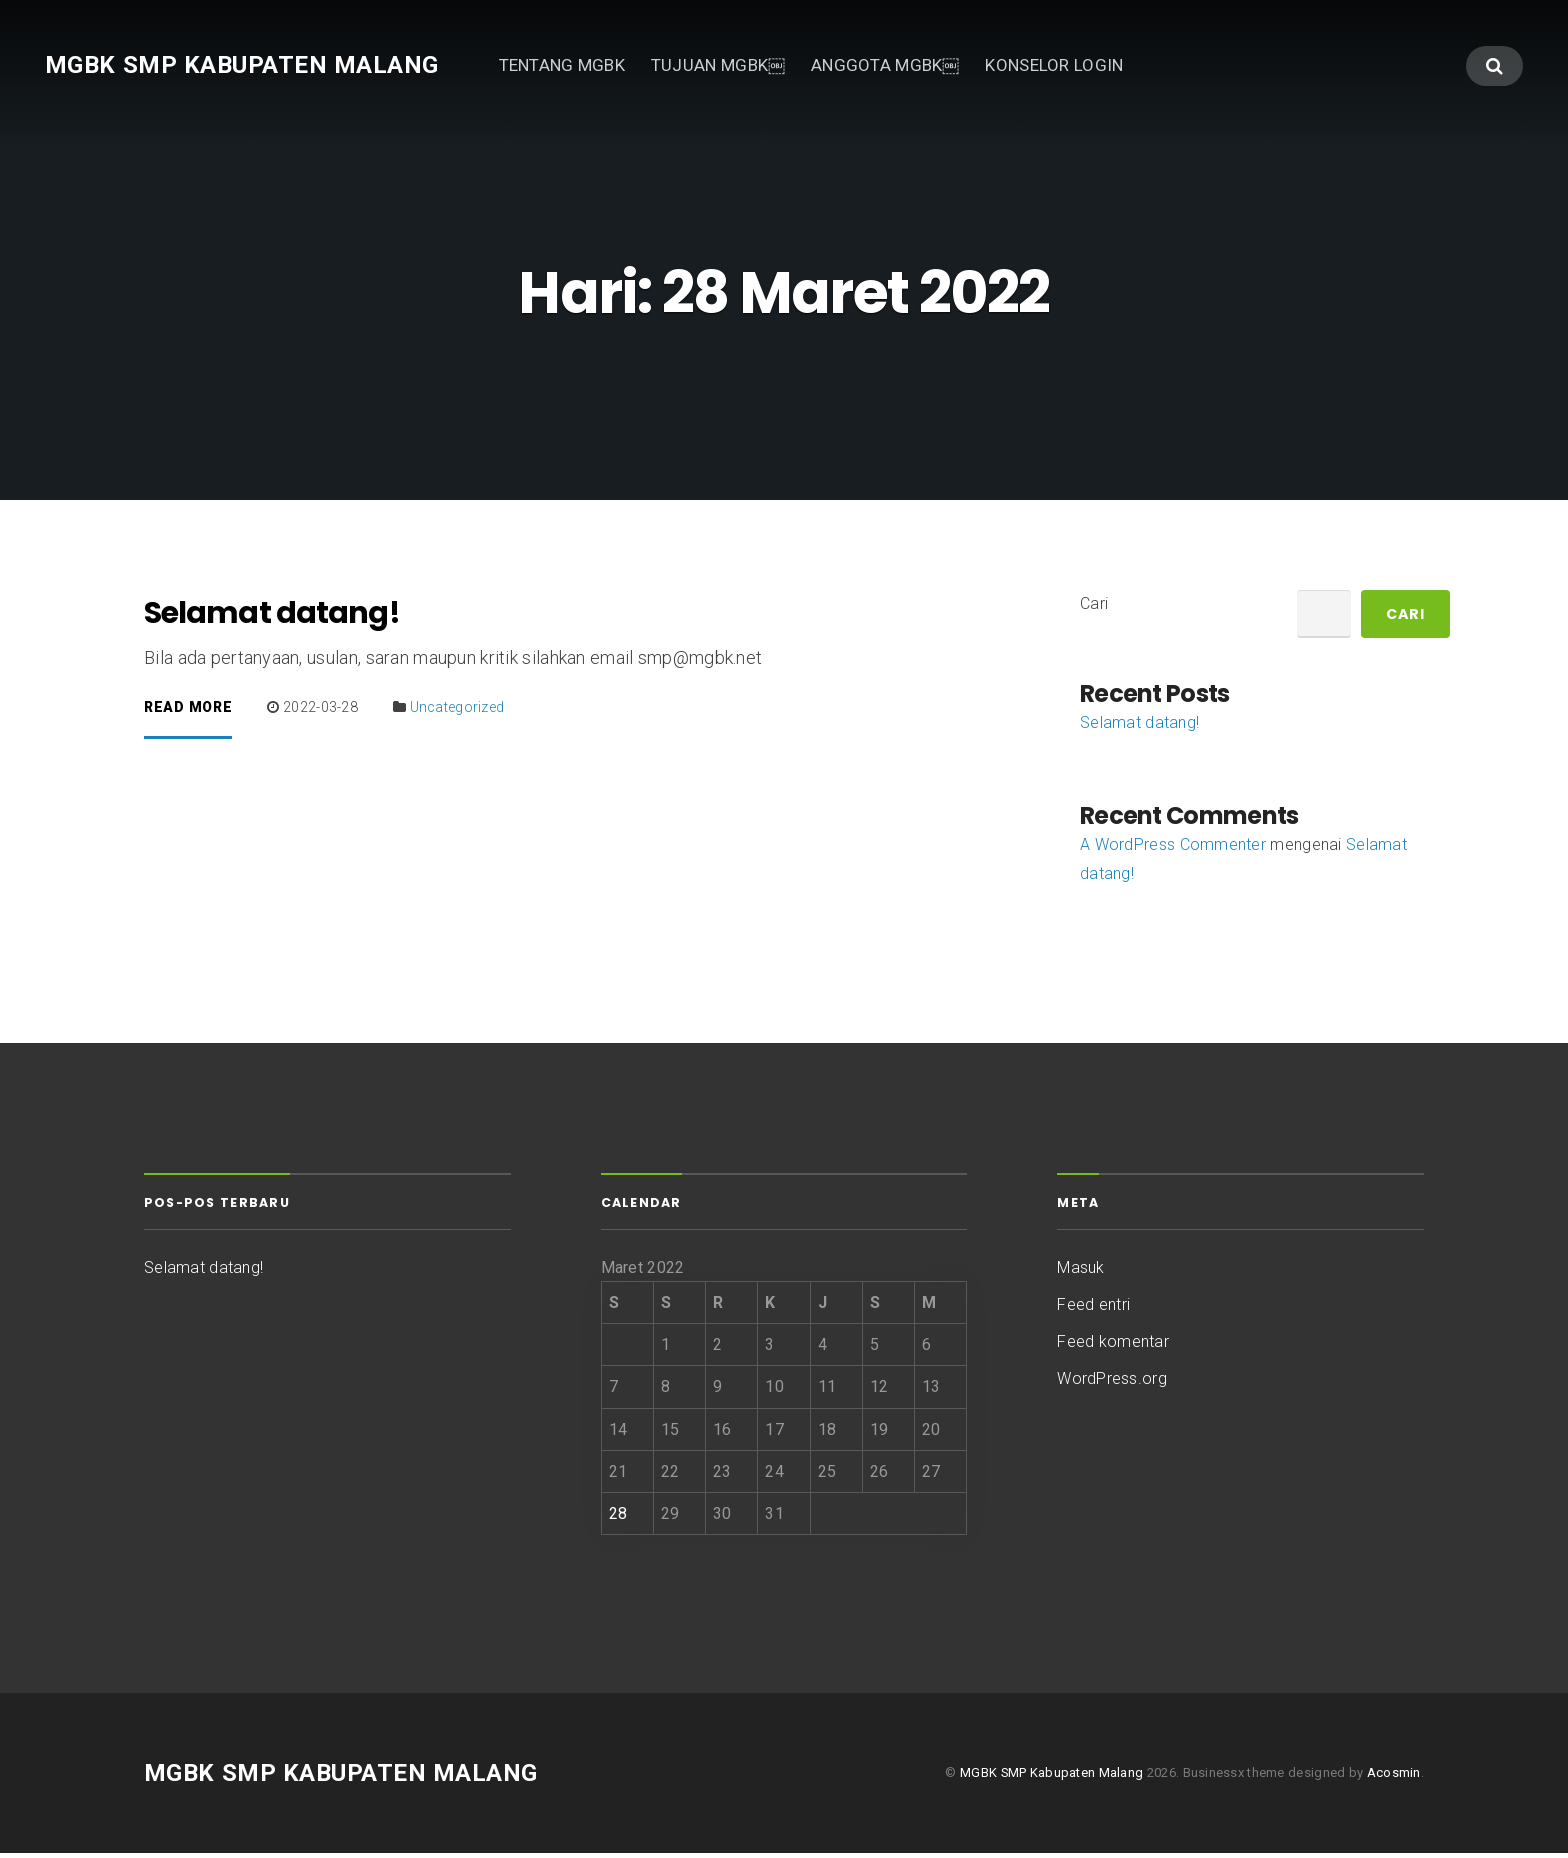  I want to click on Cari, so click(1094, 607).